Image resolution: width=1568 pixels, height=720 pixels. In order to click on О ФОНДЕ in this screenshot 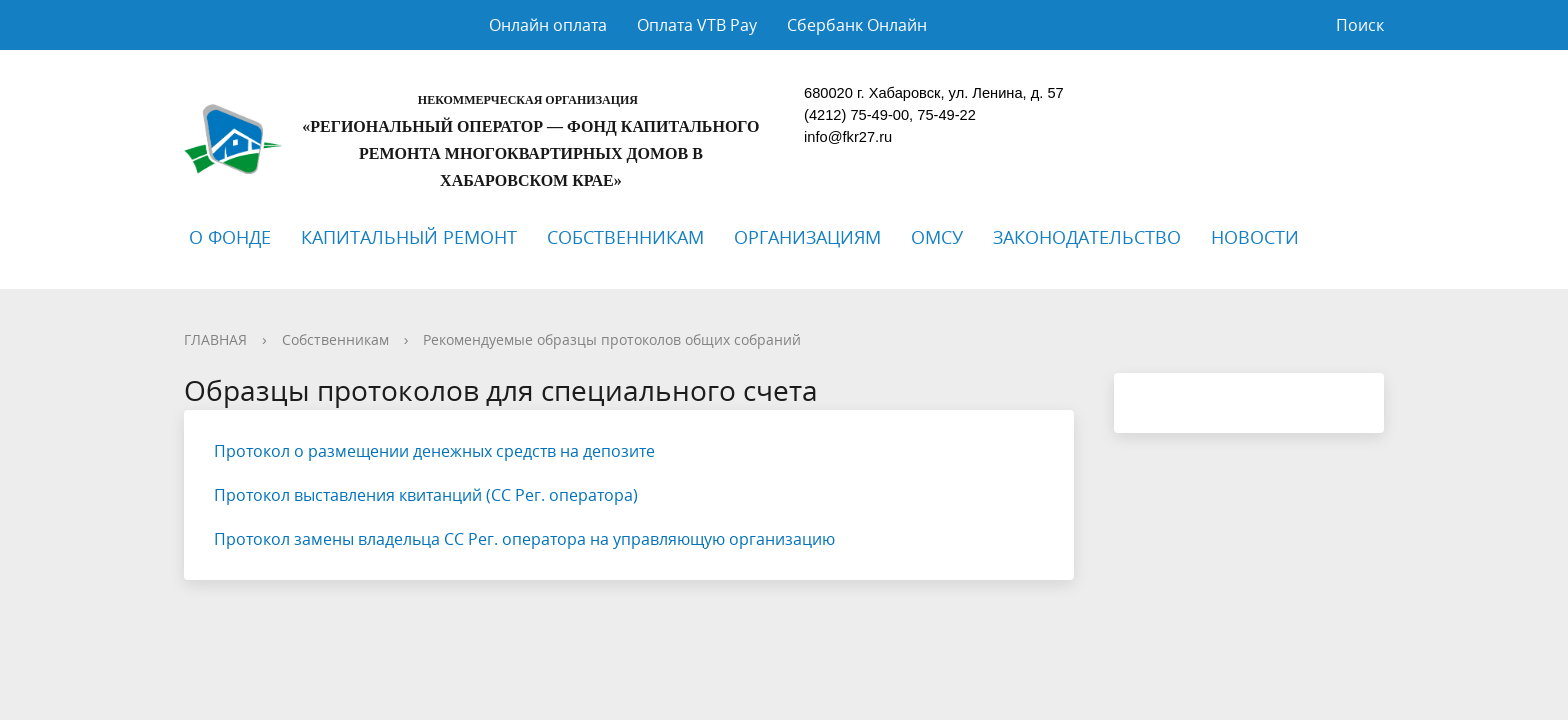, I will do `click(230, 237)`.